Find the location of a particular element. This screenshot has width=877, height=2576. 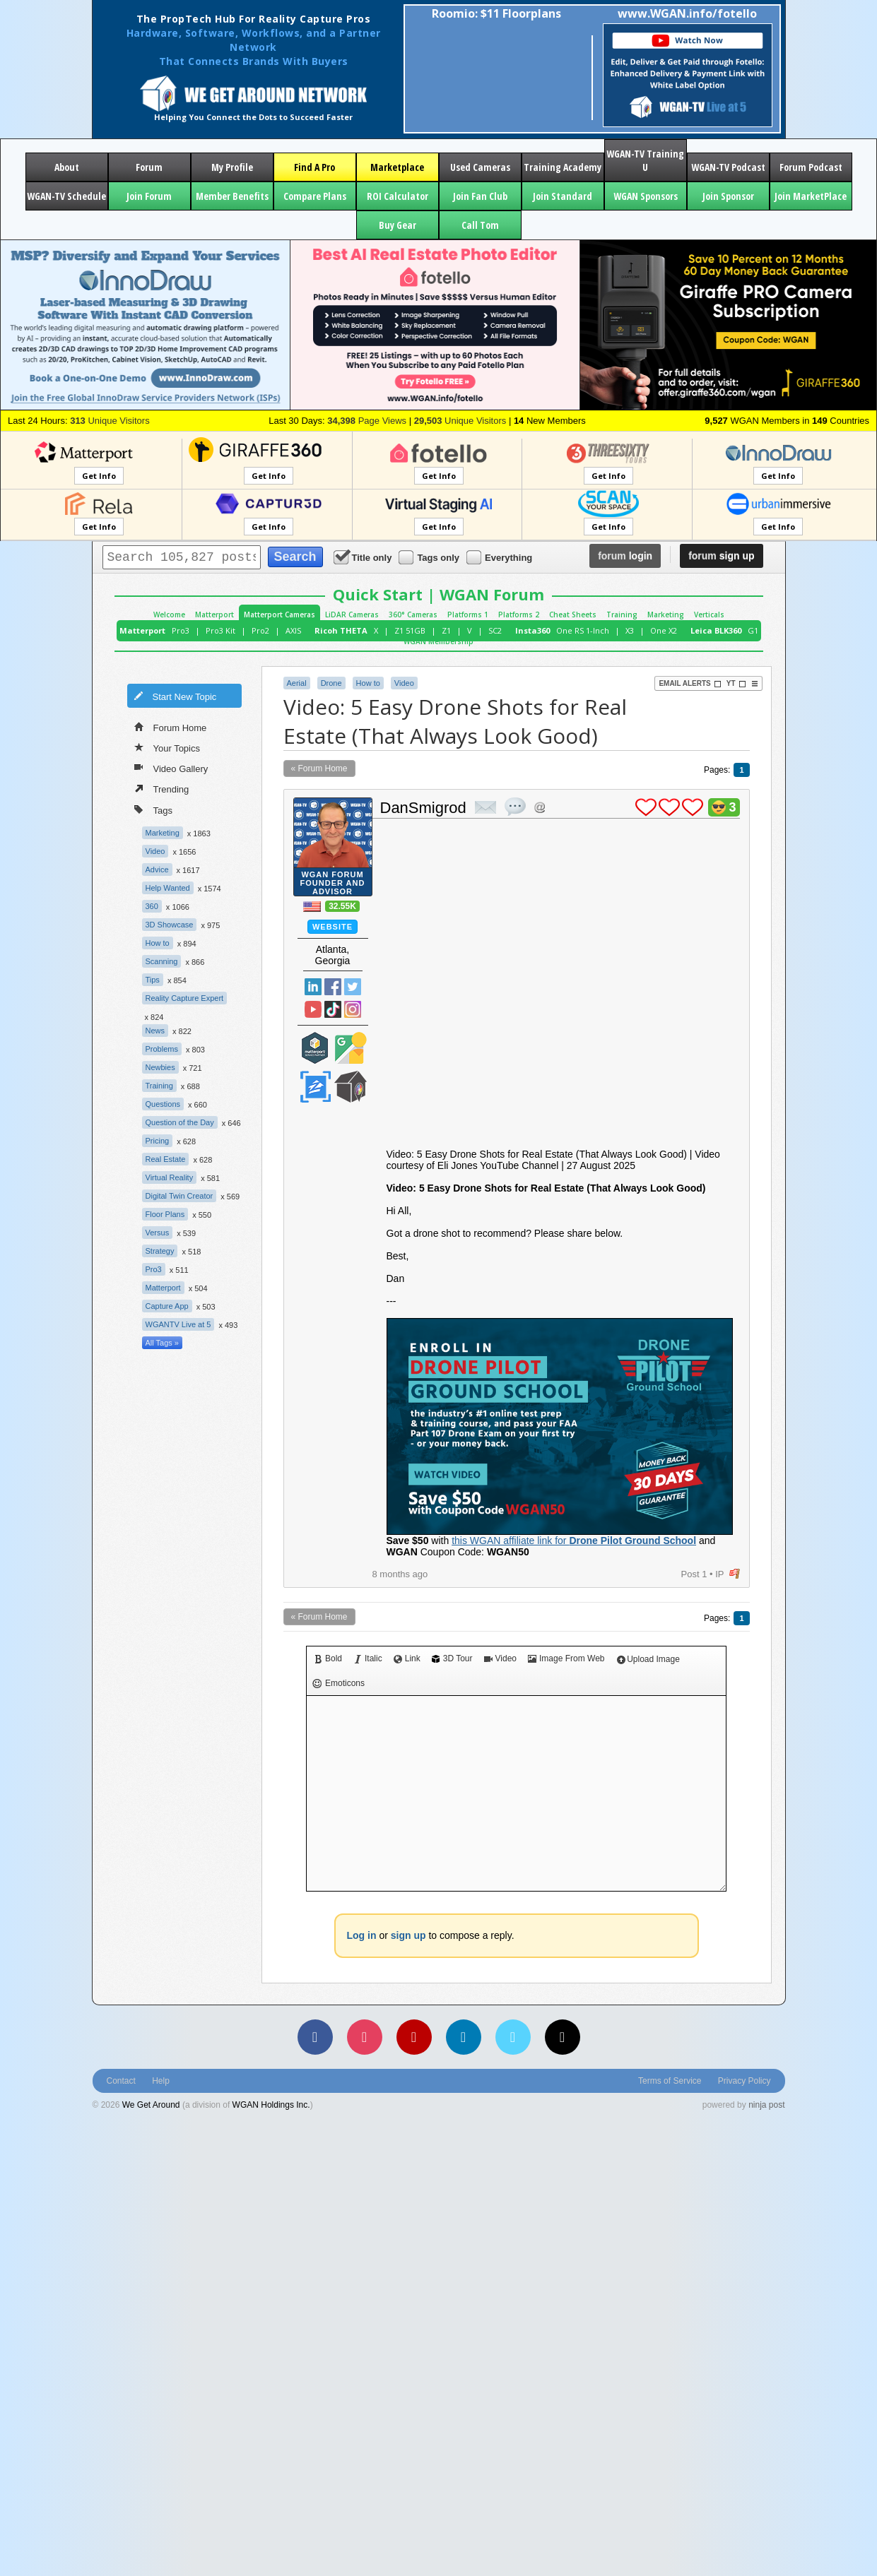

Video is located at coordinates (155, 851).